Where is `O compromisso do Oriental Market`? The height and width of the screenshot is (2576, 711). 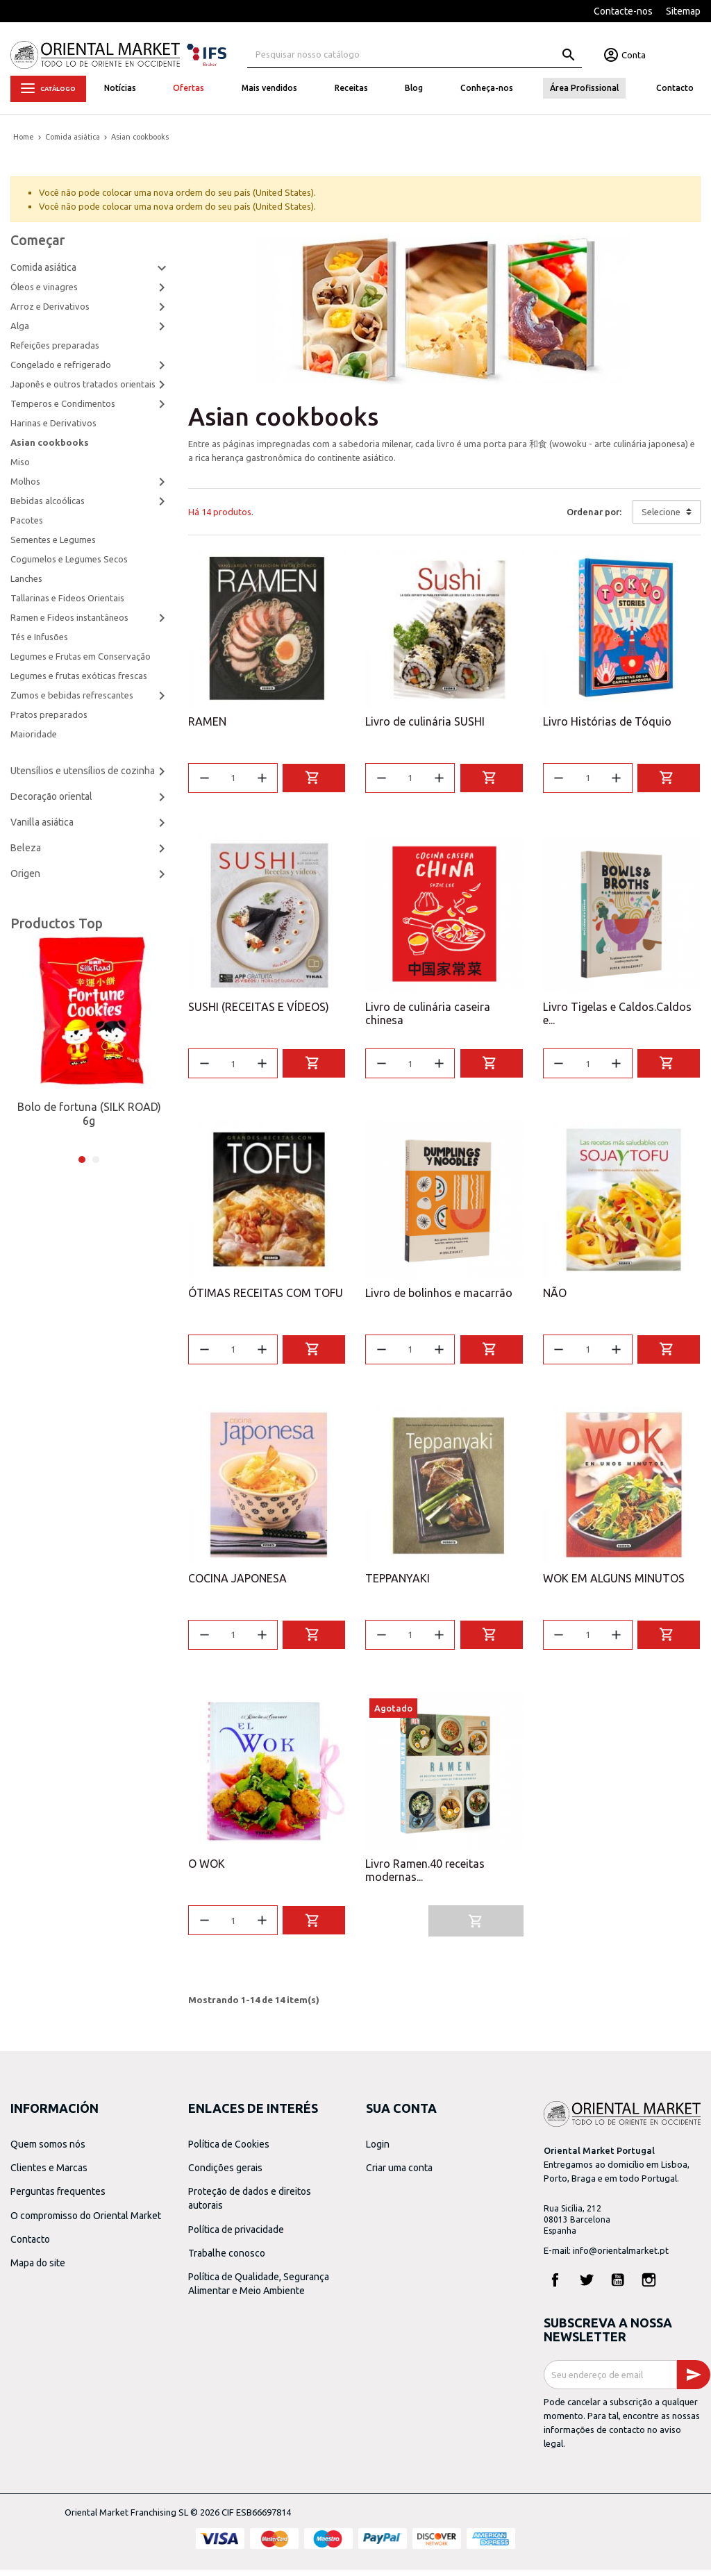 O compromisso do Oriental Market is located at coordinates (85, 2221).